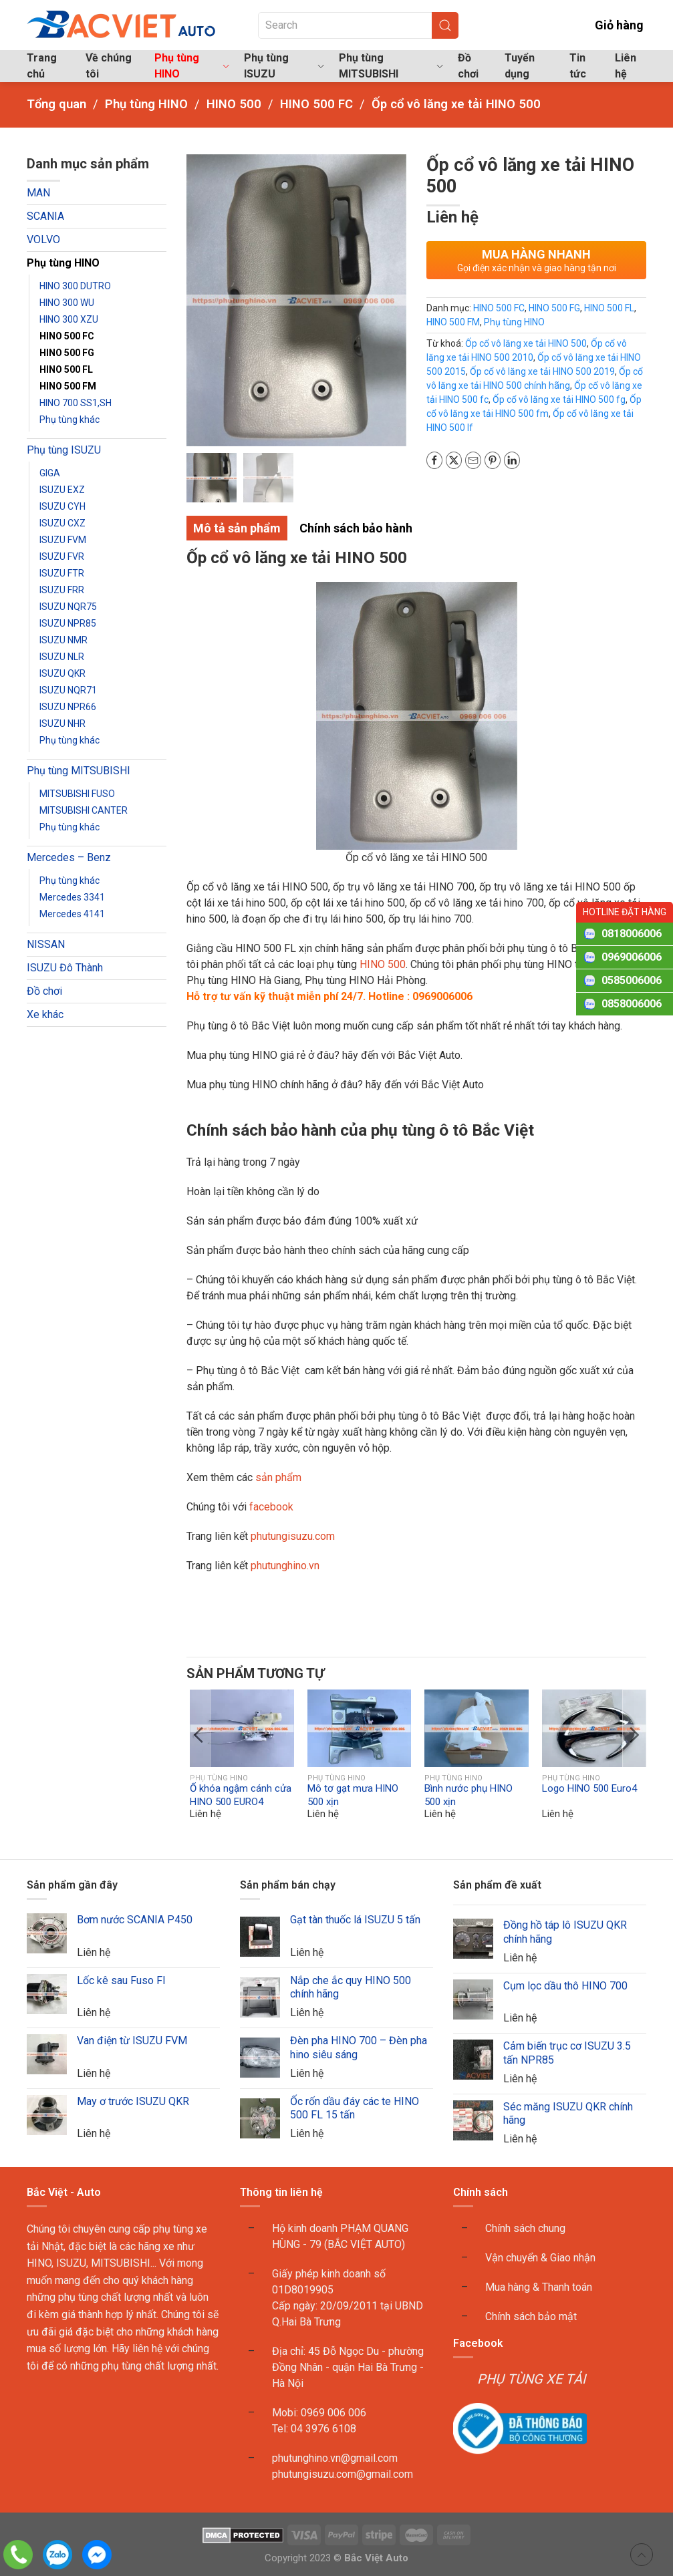 This screenshot has width=673, height=2576. Describe the element at coordinates (69, 857) in the screenshot. I see `Mercedes – Benz` at that location.